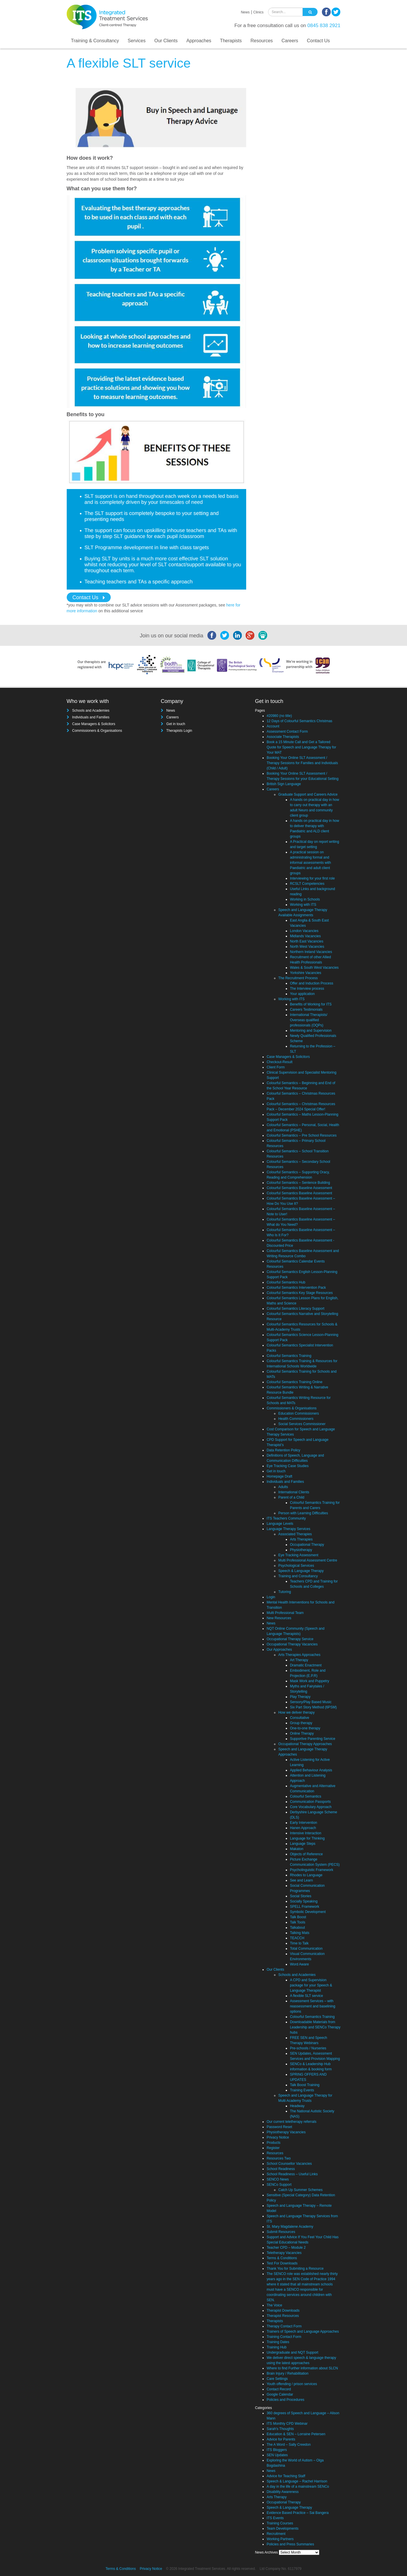  Describe the element at coordinates (279, 1649) in the screenshot. I see `Our Approaches` at that location.